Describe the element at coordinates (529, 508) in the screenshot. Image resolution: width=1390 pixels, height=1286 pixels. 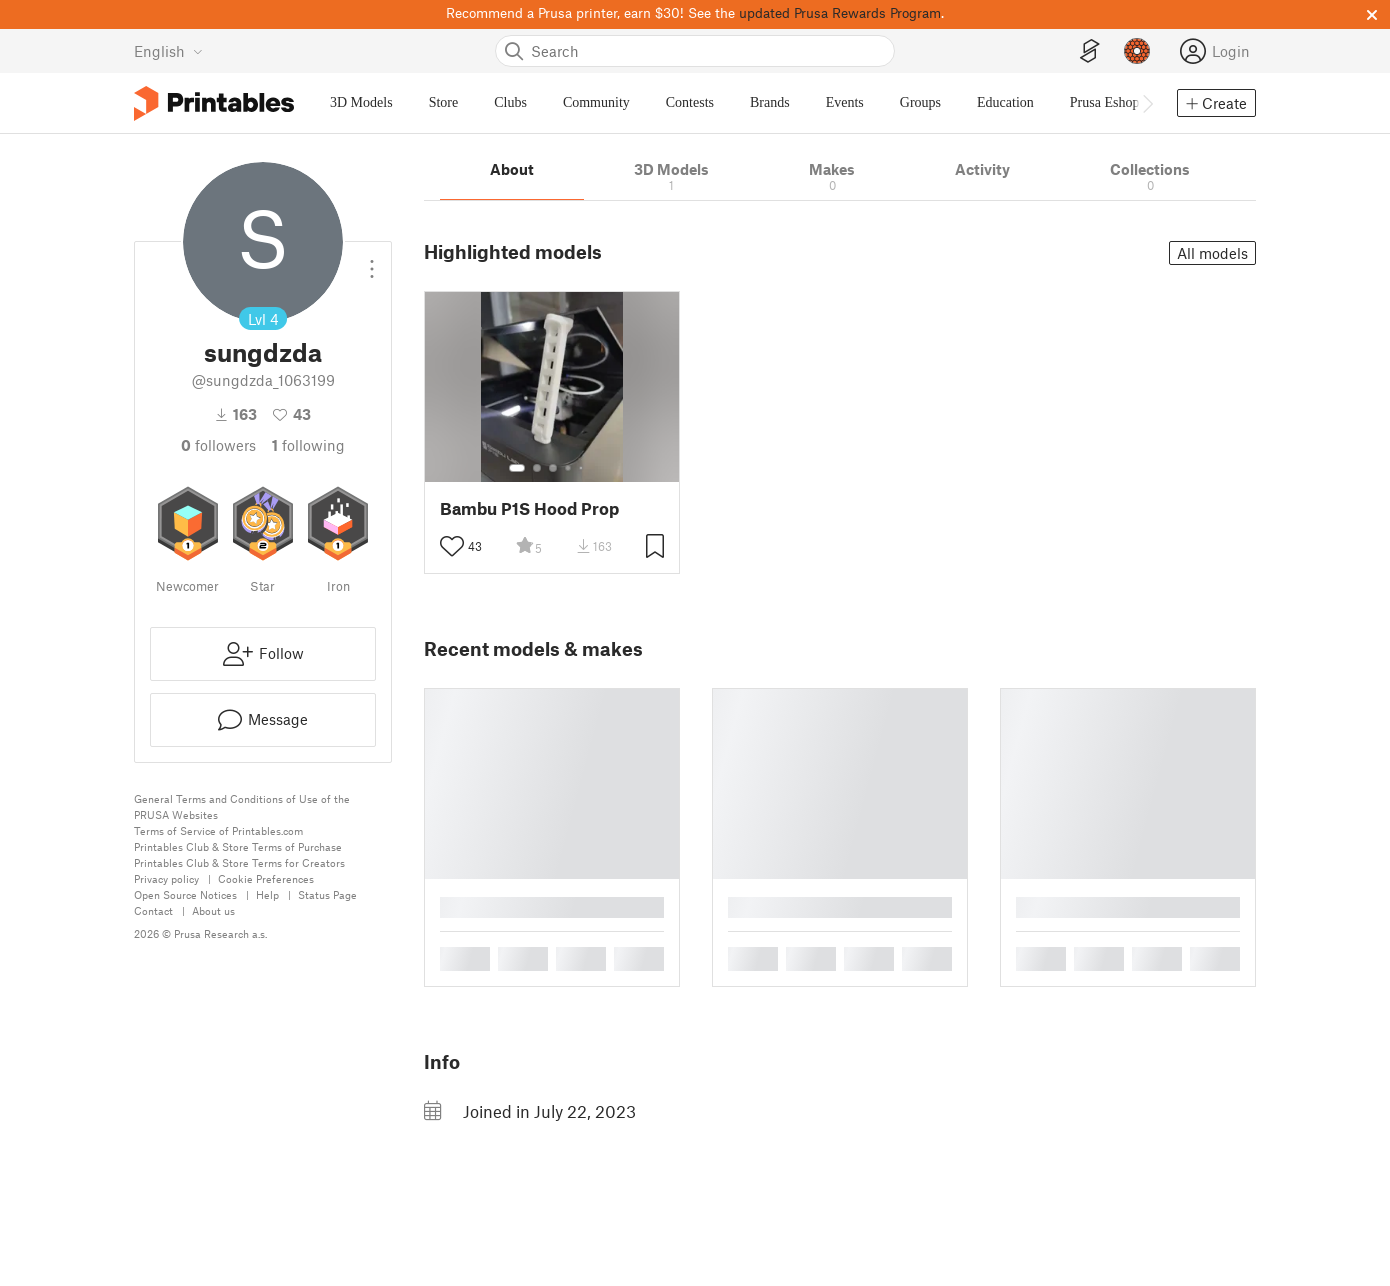
I see `Bambu P1S Hood Prop` at that location.